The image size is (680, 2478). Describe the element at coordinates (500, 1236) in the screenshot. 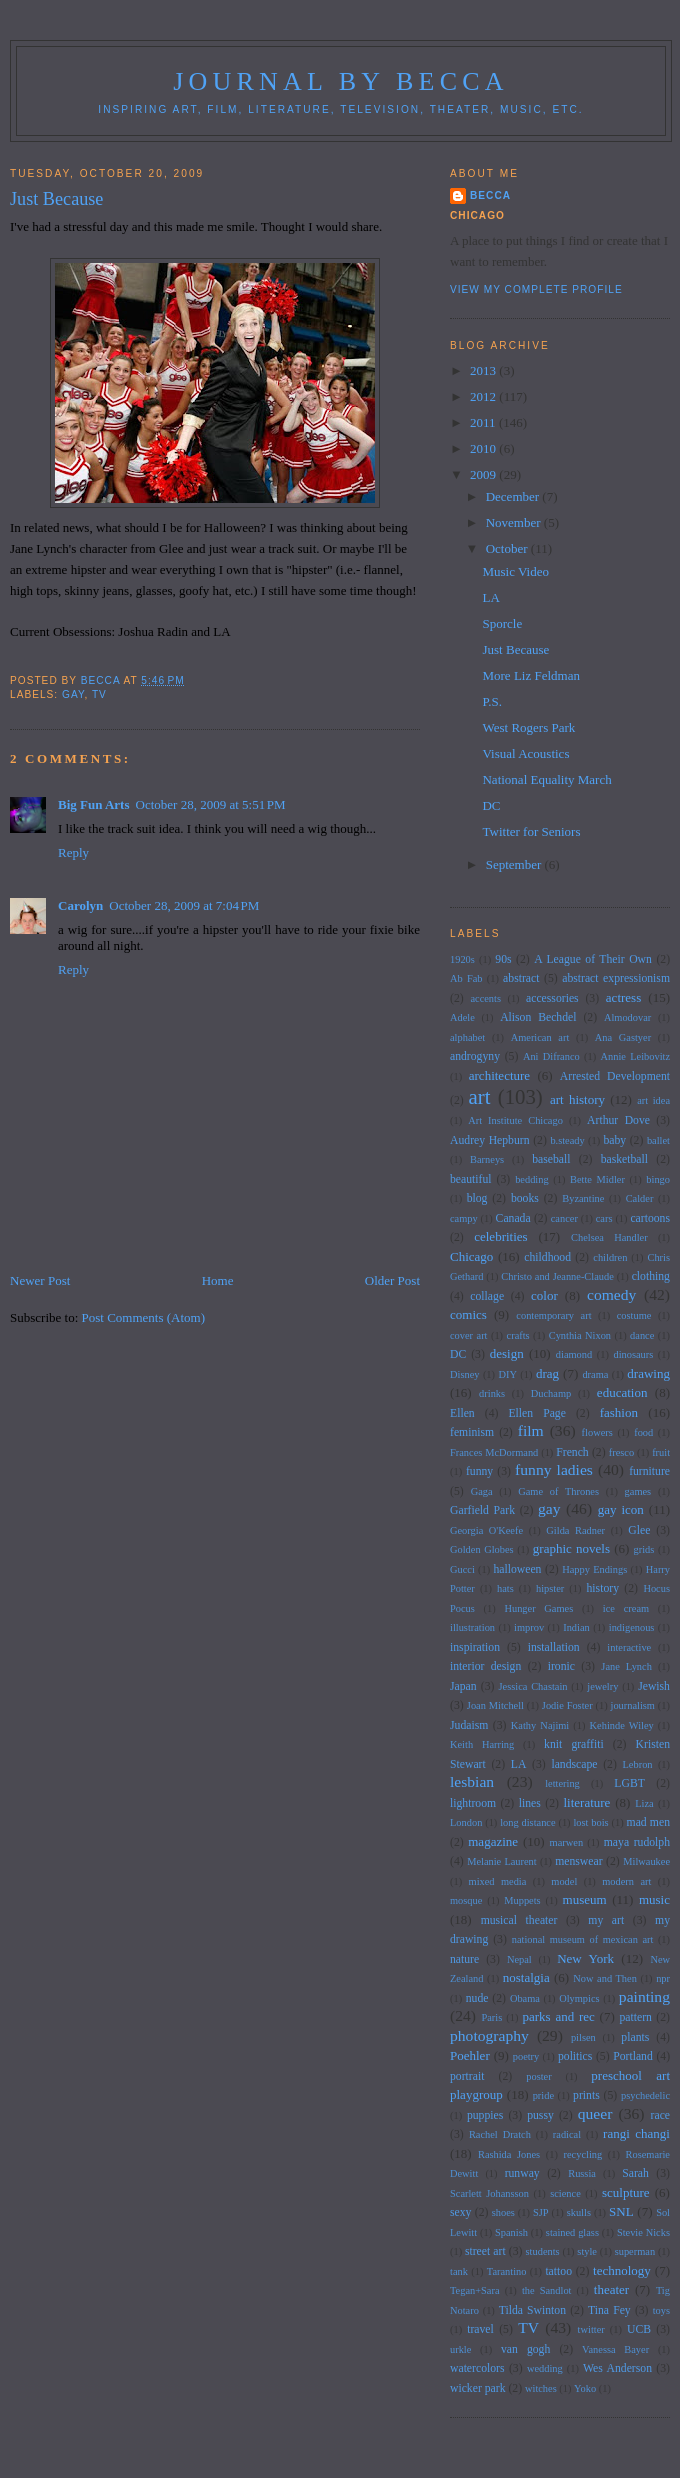

I see `celebrities` at that location.